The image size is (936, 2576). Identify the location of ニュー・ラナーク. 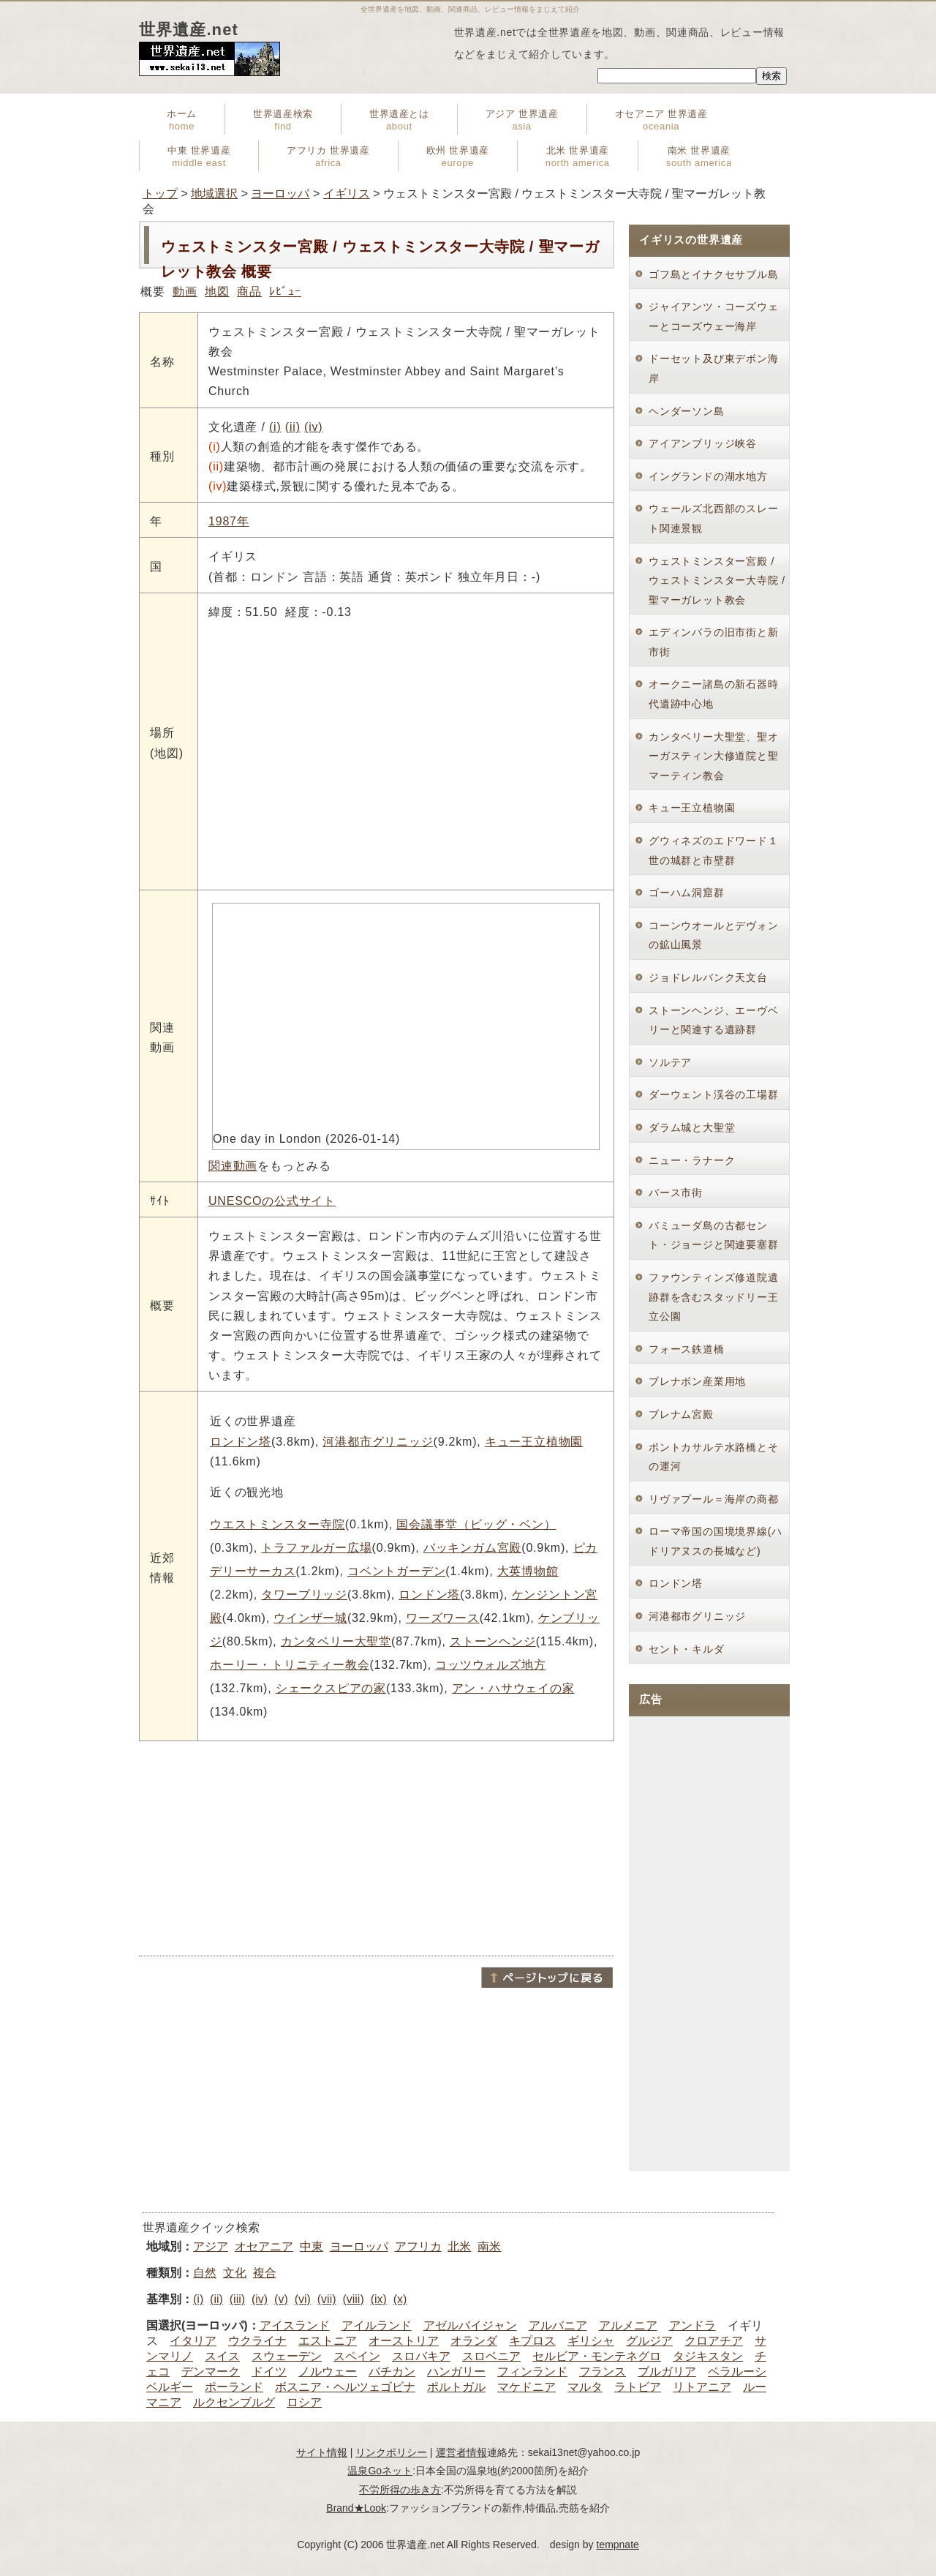
(692, 1160).